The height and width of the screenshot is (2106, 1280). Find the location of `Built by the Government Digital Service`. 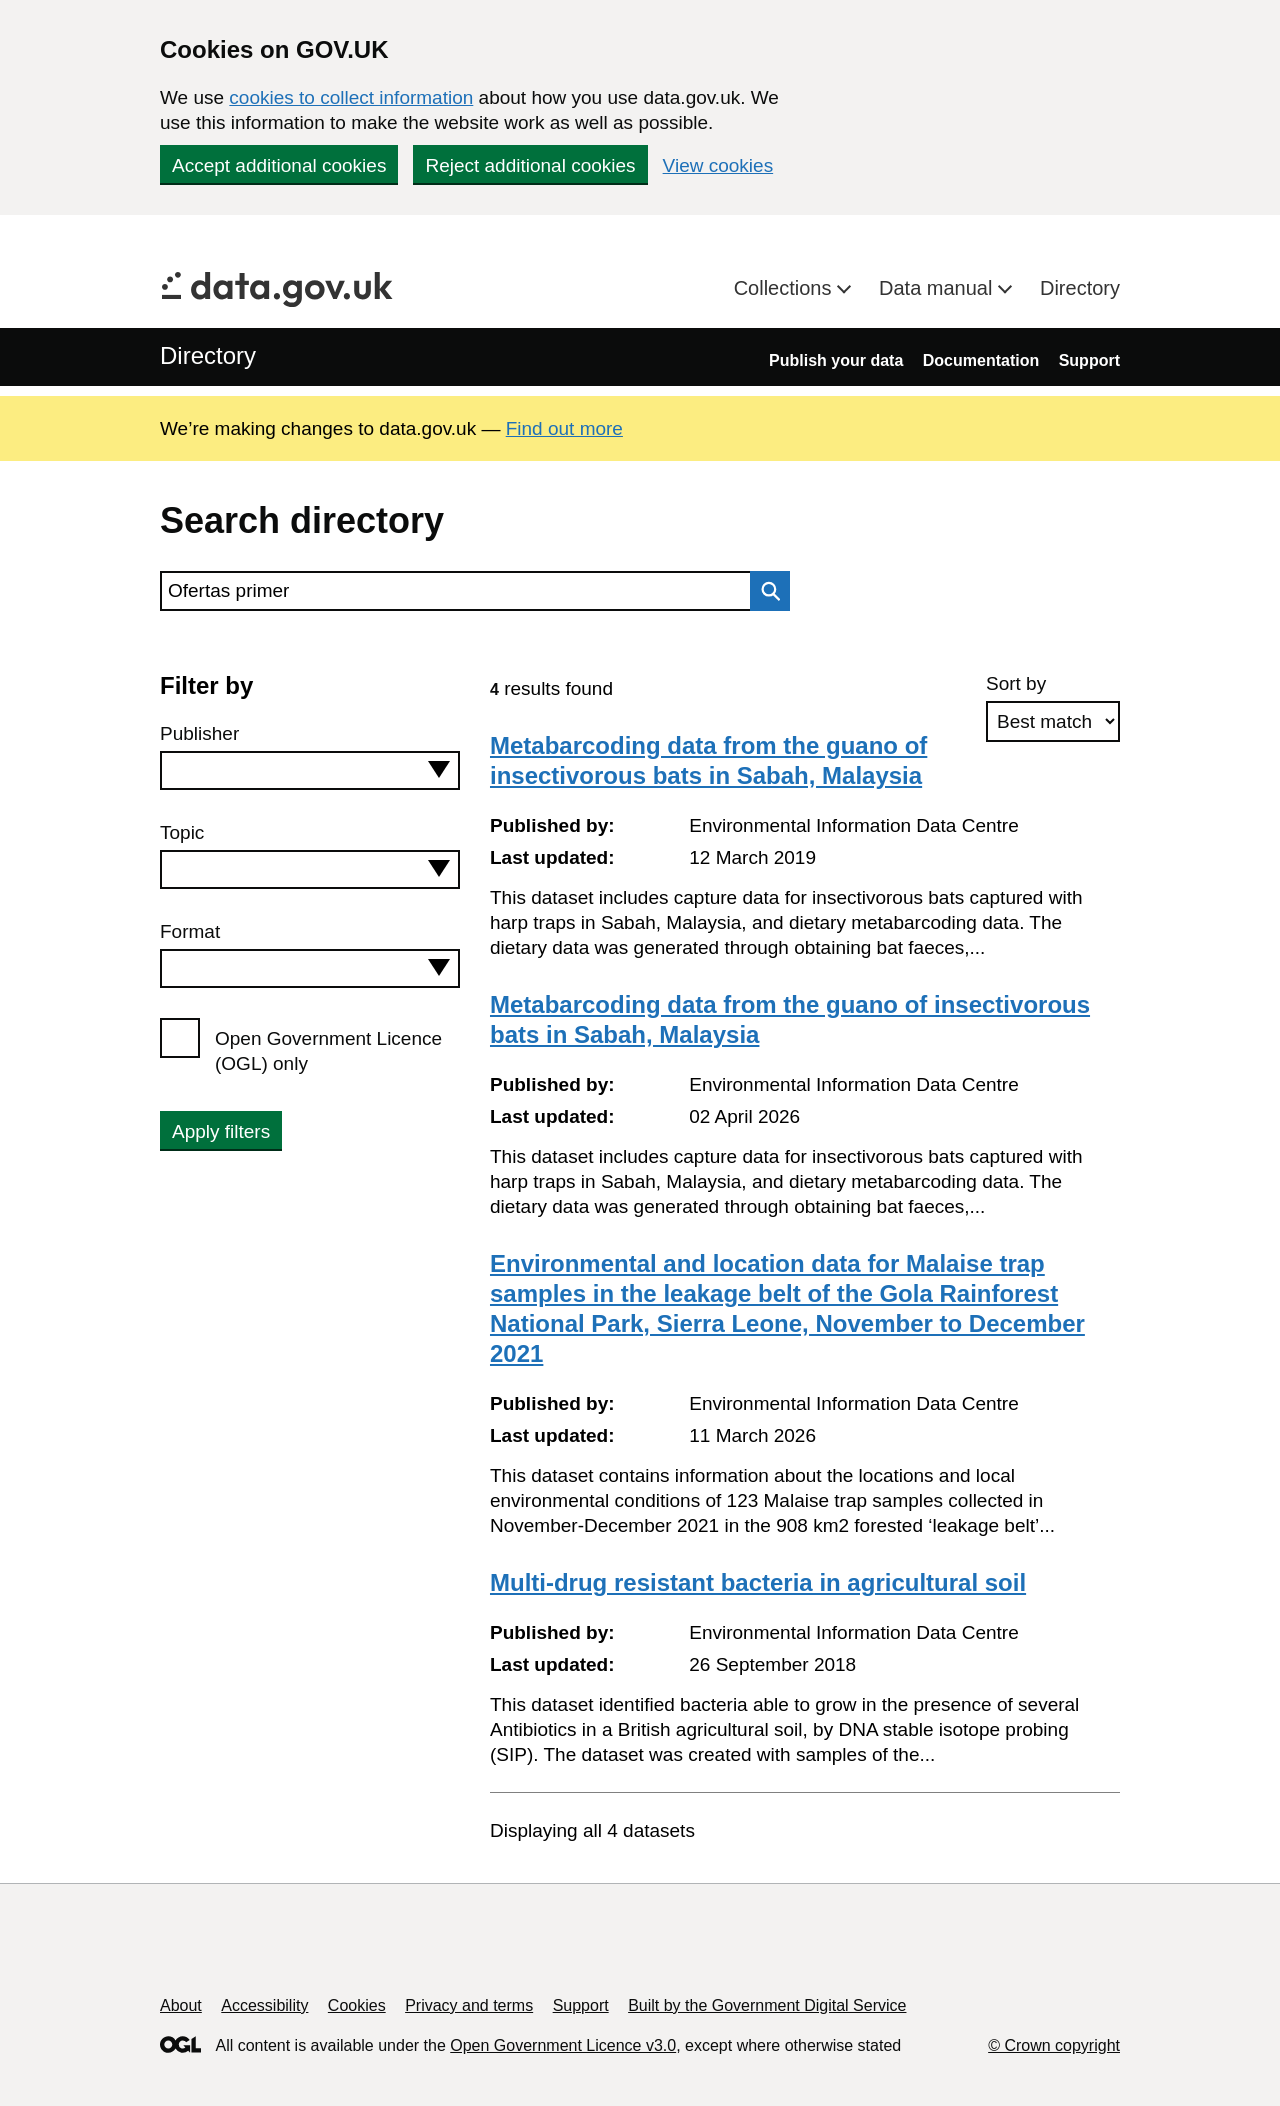

Built by the Government Digital Service is located at coordinates (767, 2005).